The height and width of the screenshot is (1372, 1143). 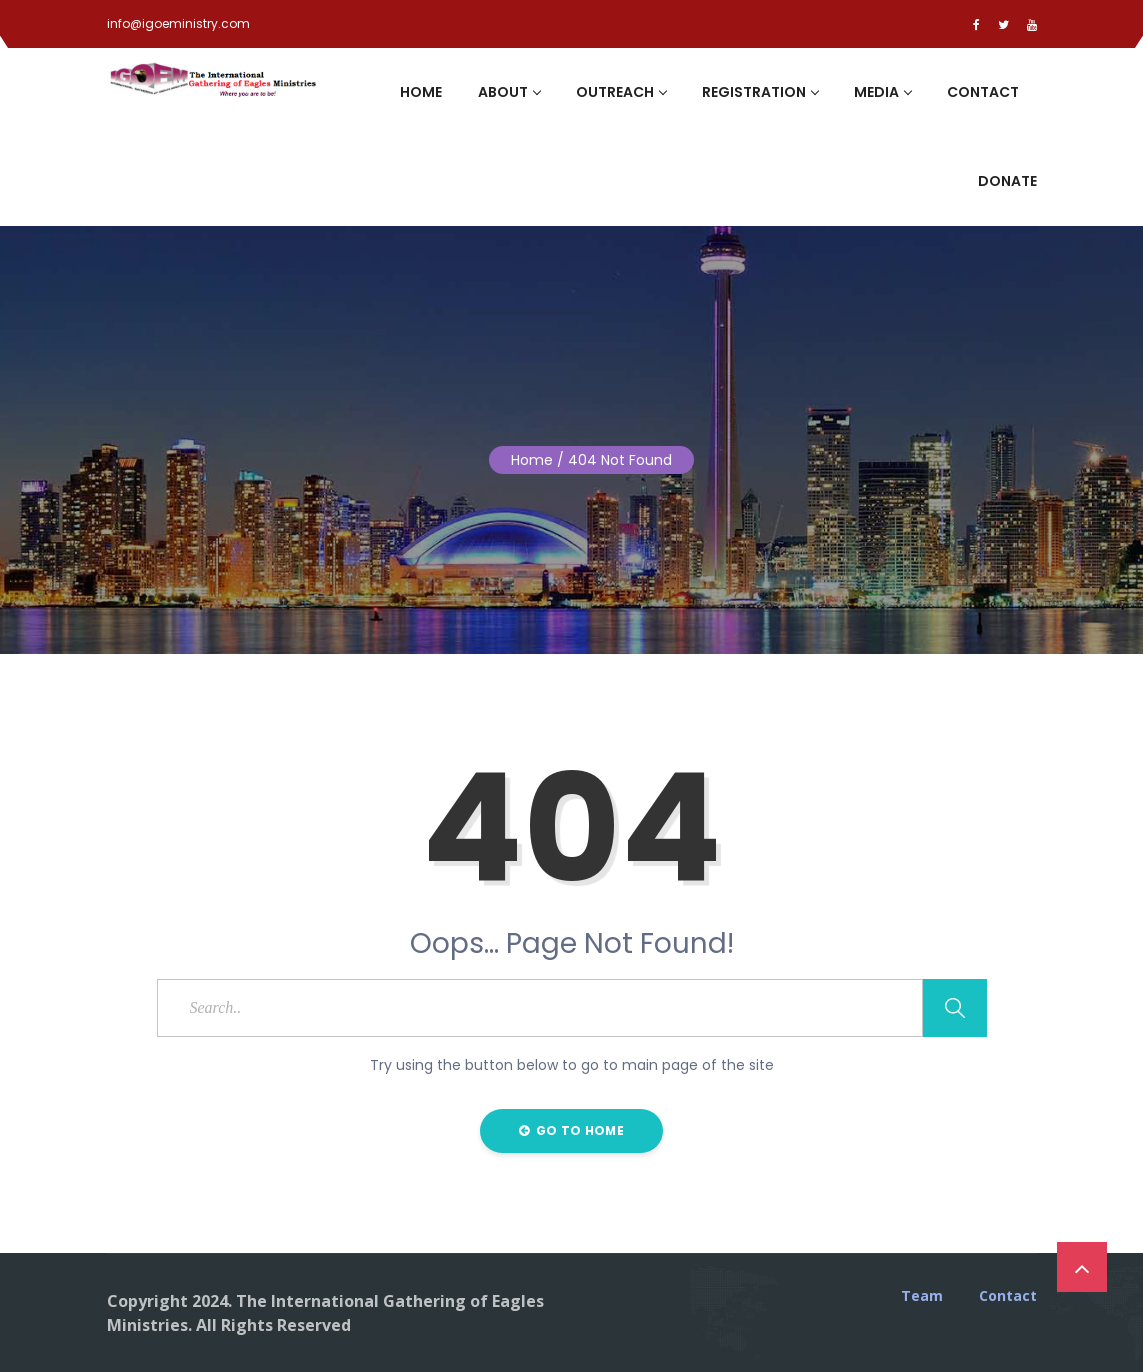 I want to click on Team, so click(x=922, y=1296).